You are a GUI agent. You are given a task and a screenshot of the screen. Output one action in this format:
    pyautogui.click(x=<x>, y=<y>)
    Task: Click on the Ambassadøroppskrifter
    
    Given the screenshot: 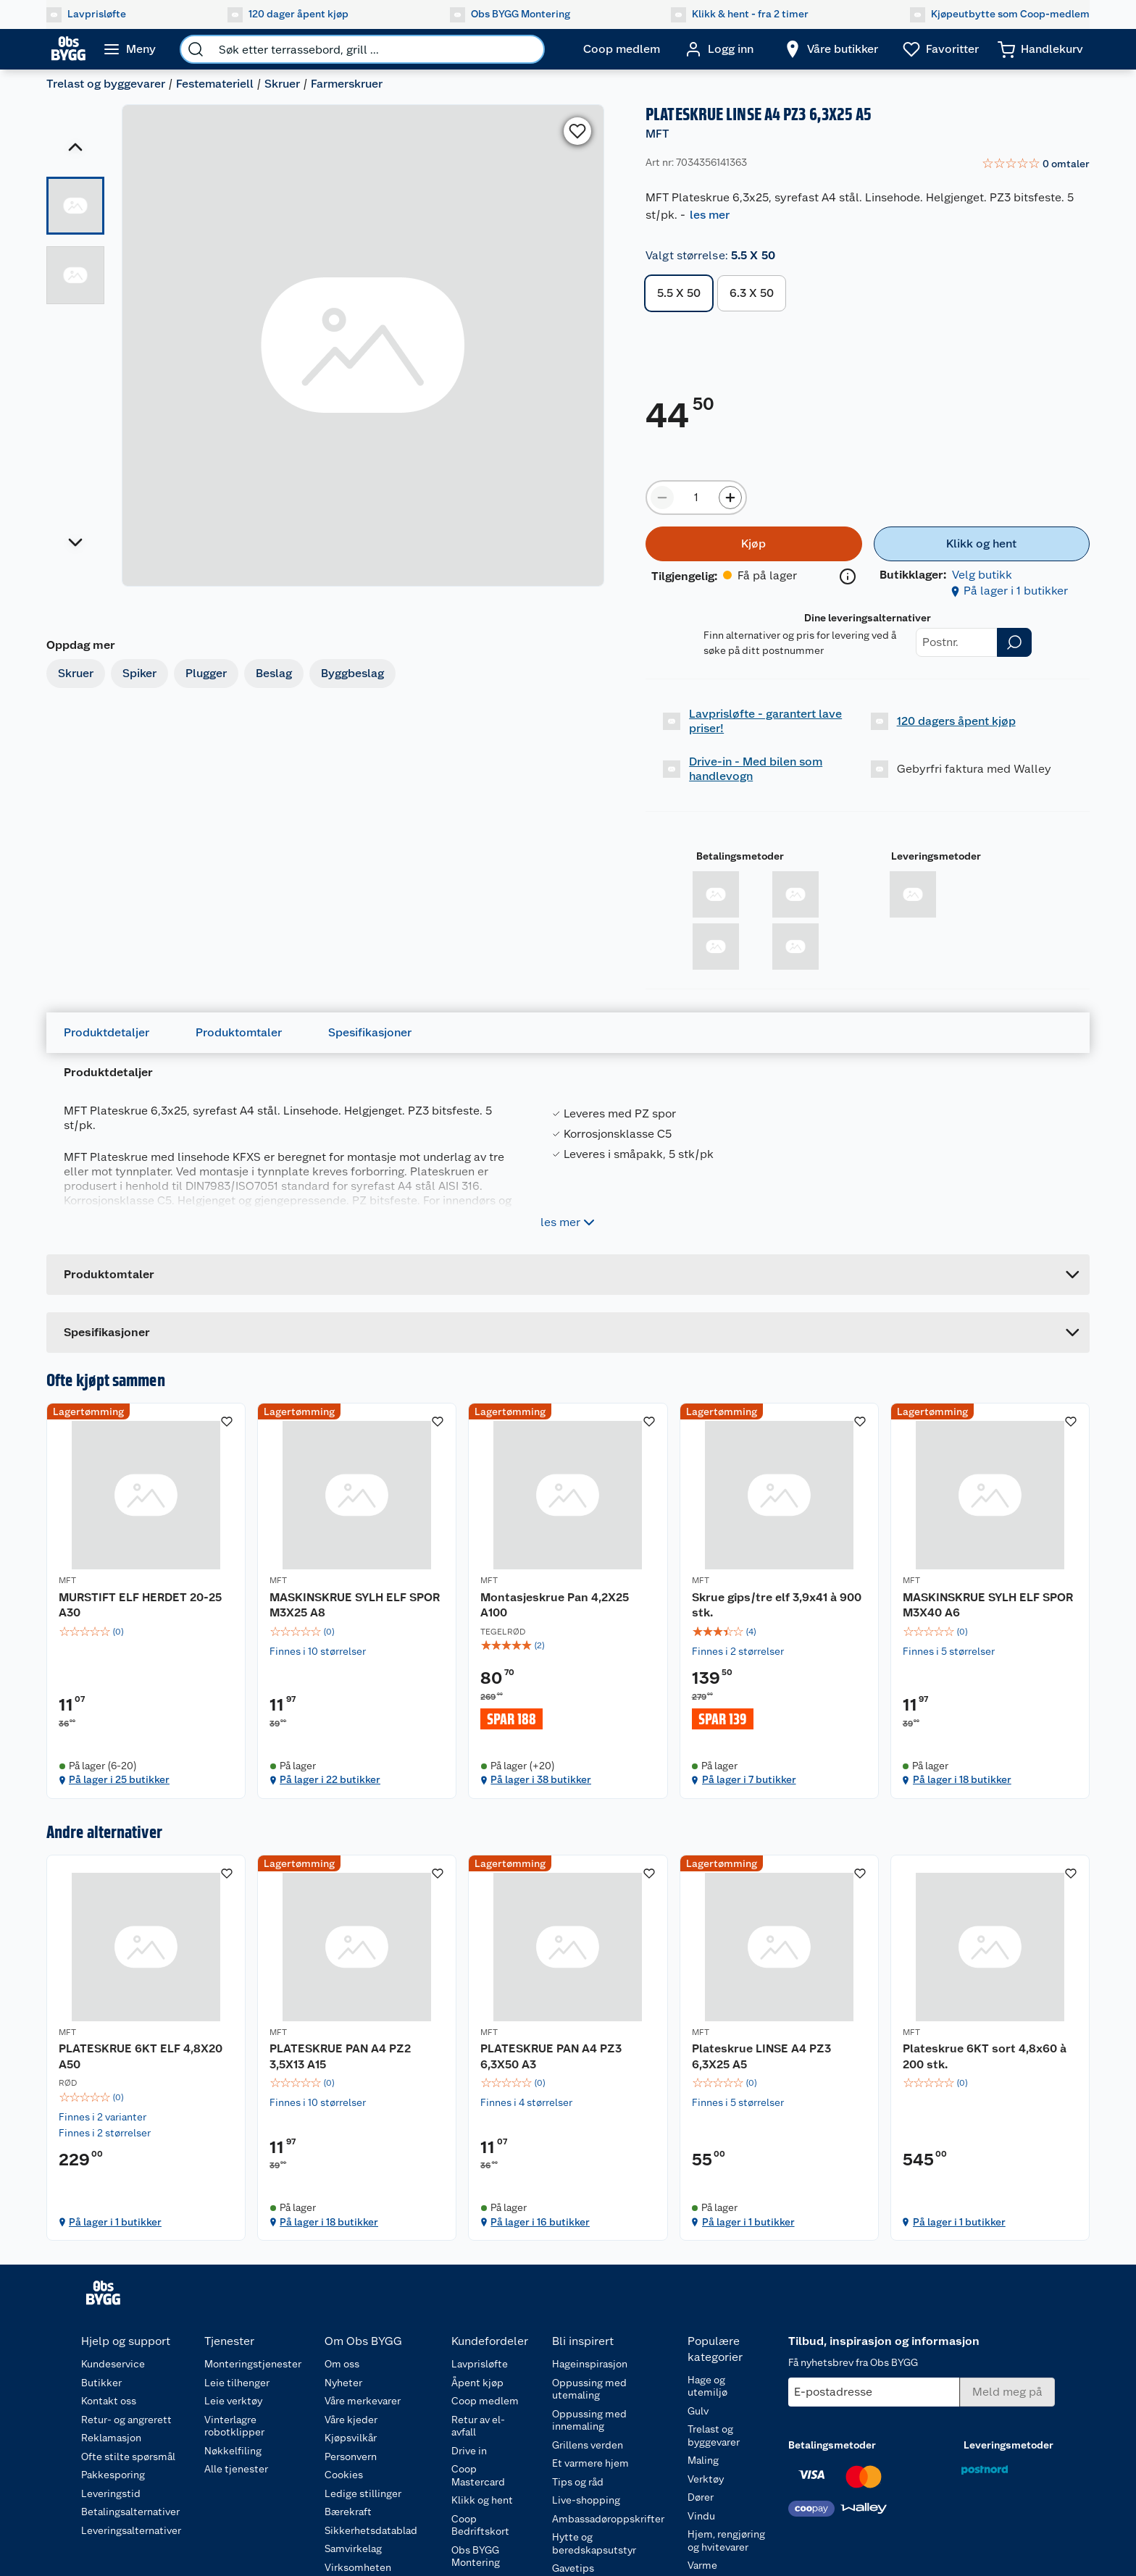 What is the action you would take?
    pyautogui.click(x=608, y=2519)
    